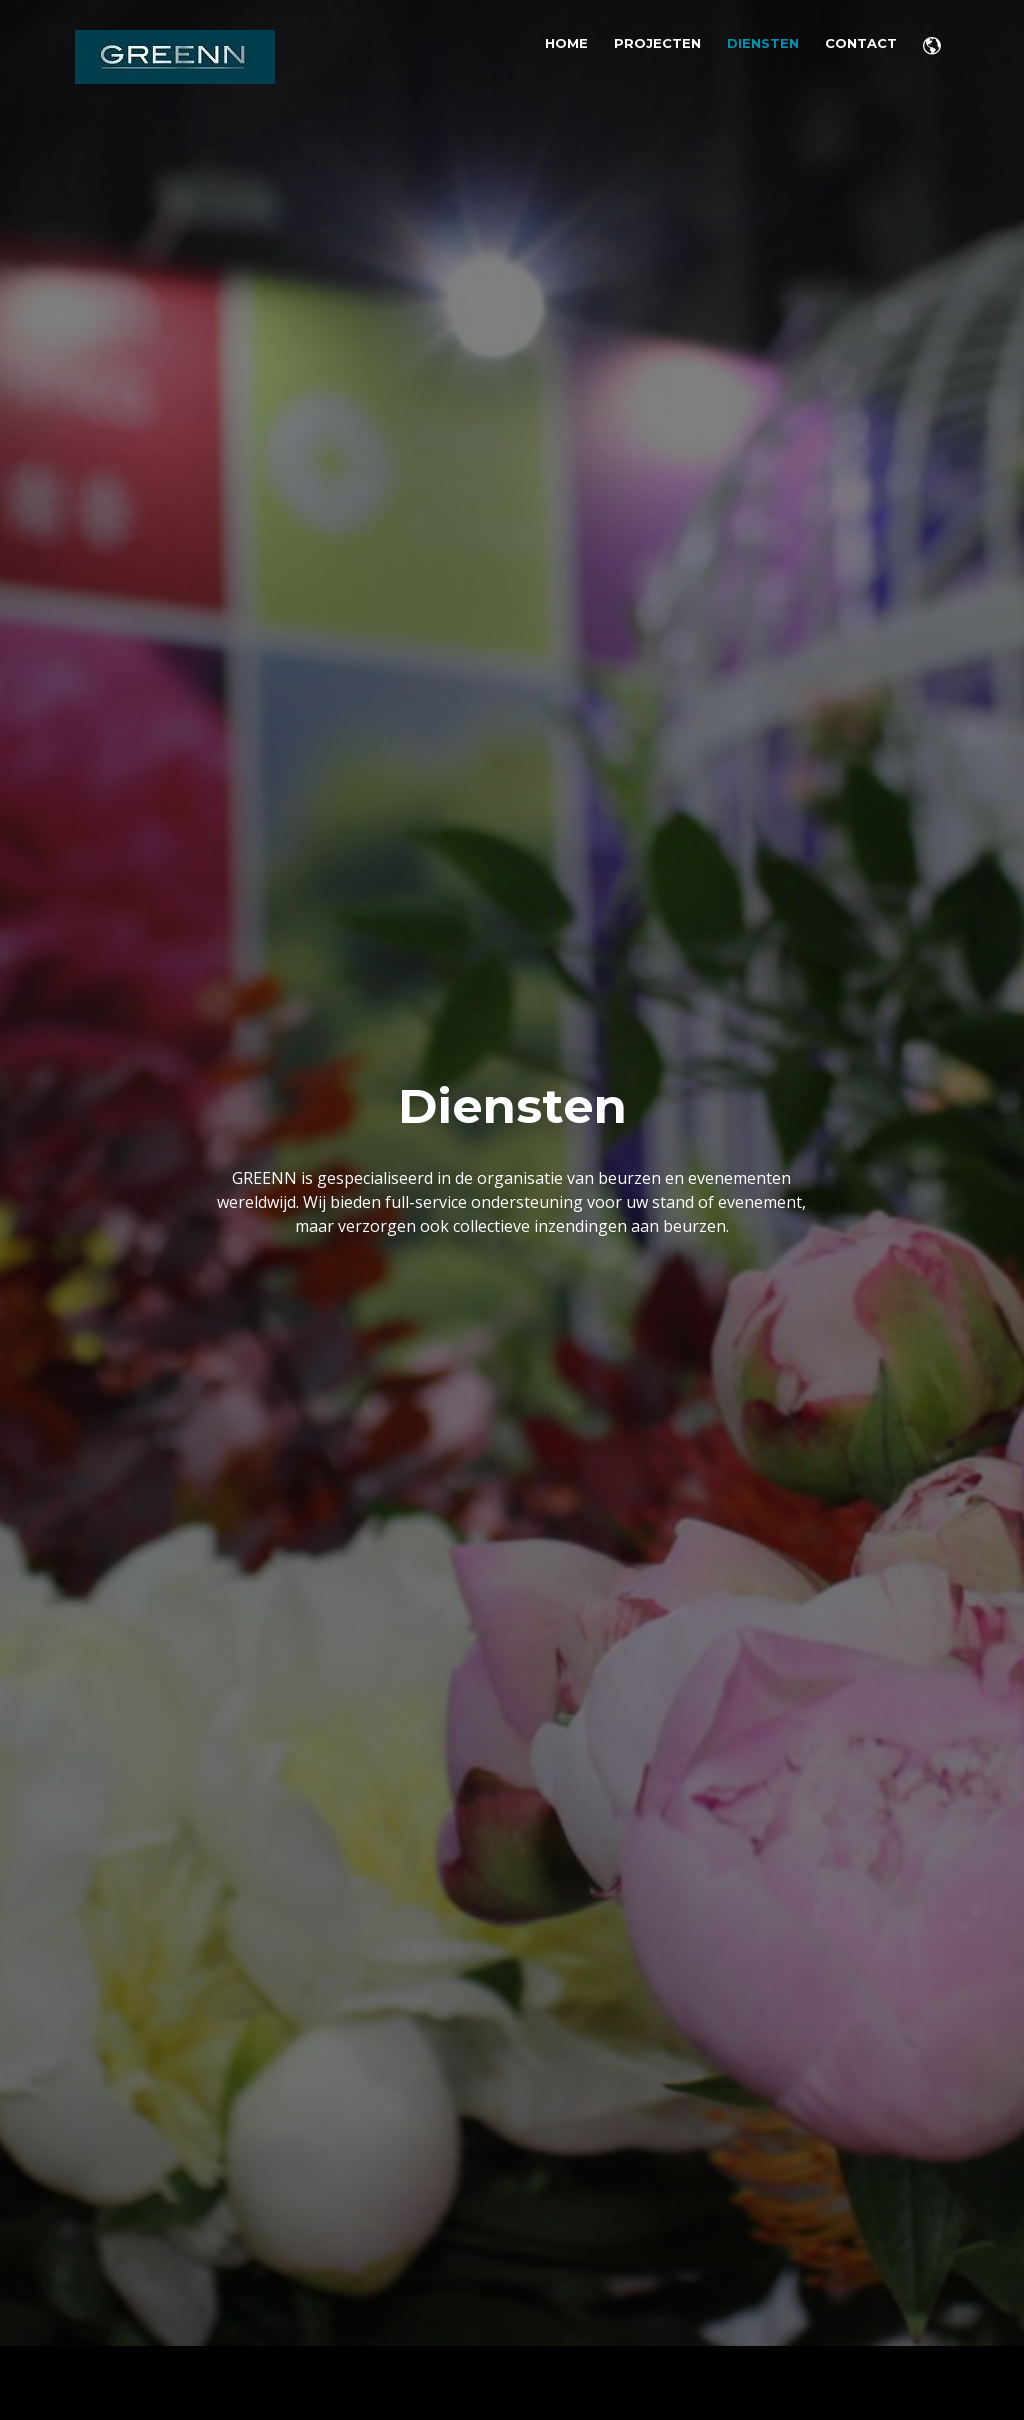 The height and width of the screenshot is (2420, 1024). I want to click on Diensten, so click(763, 43).